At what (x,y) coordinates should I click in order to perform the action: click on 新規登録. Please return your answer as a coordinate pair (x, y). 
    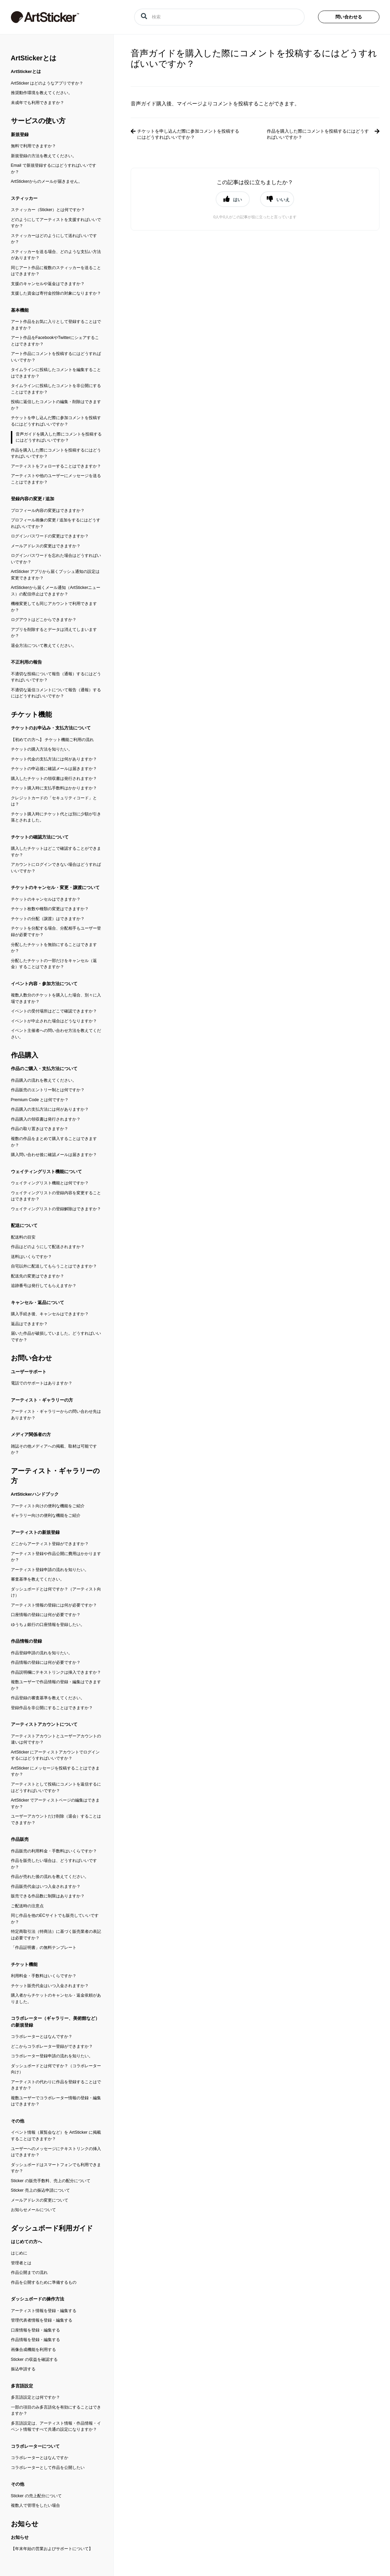
    Looking at the image, I should click on (20, 134).